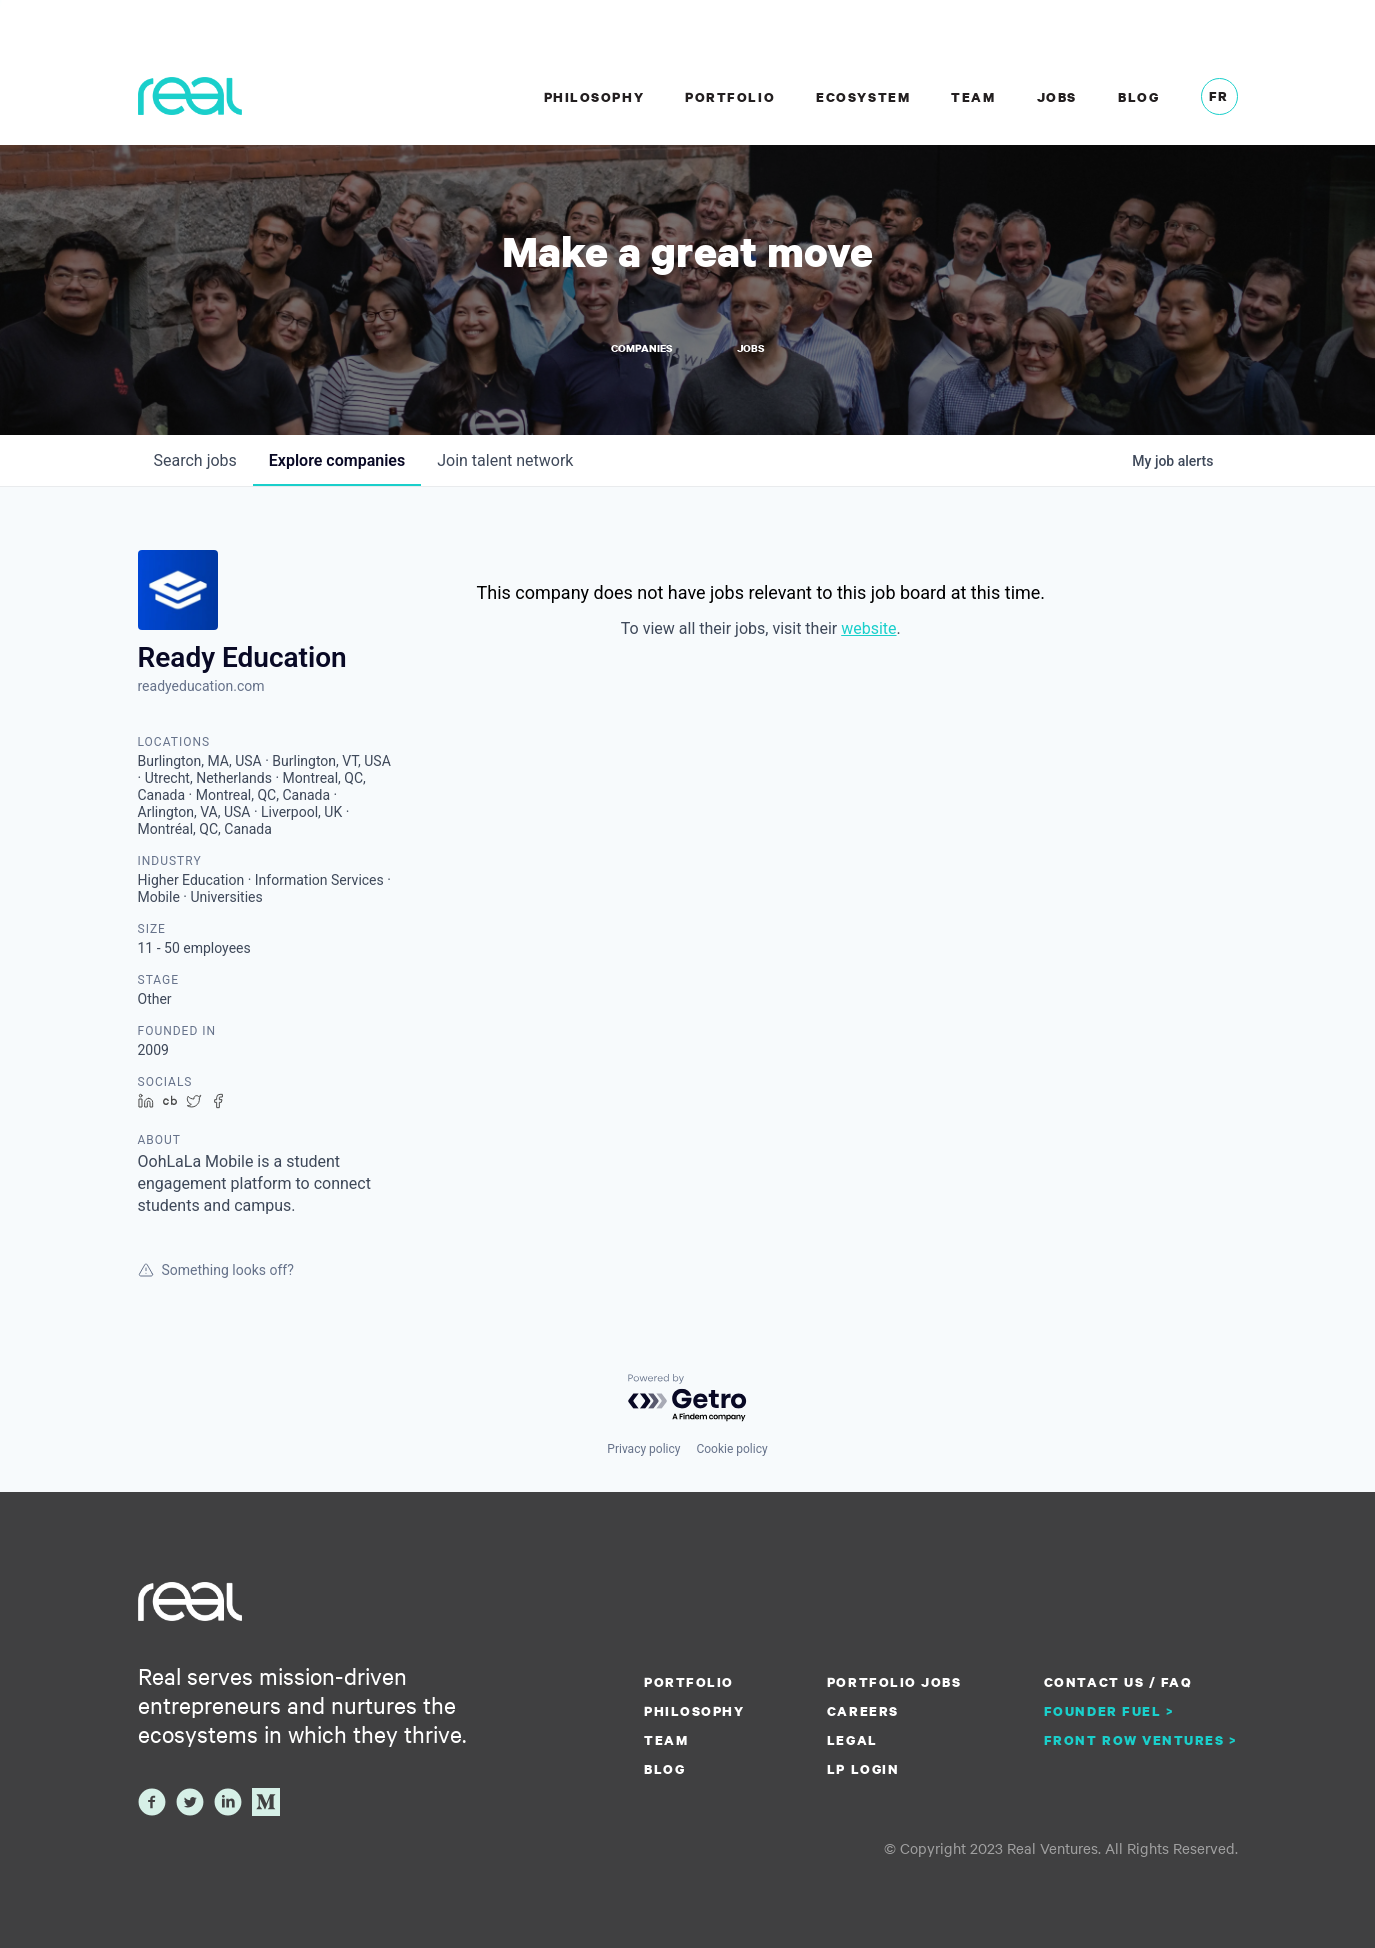  What do you see at coordinates (1138, 97) in the screenshot?
I see `Blog` at bounding box center [1138, 97].